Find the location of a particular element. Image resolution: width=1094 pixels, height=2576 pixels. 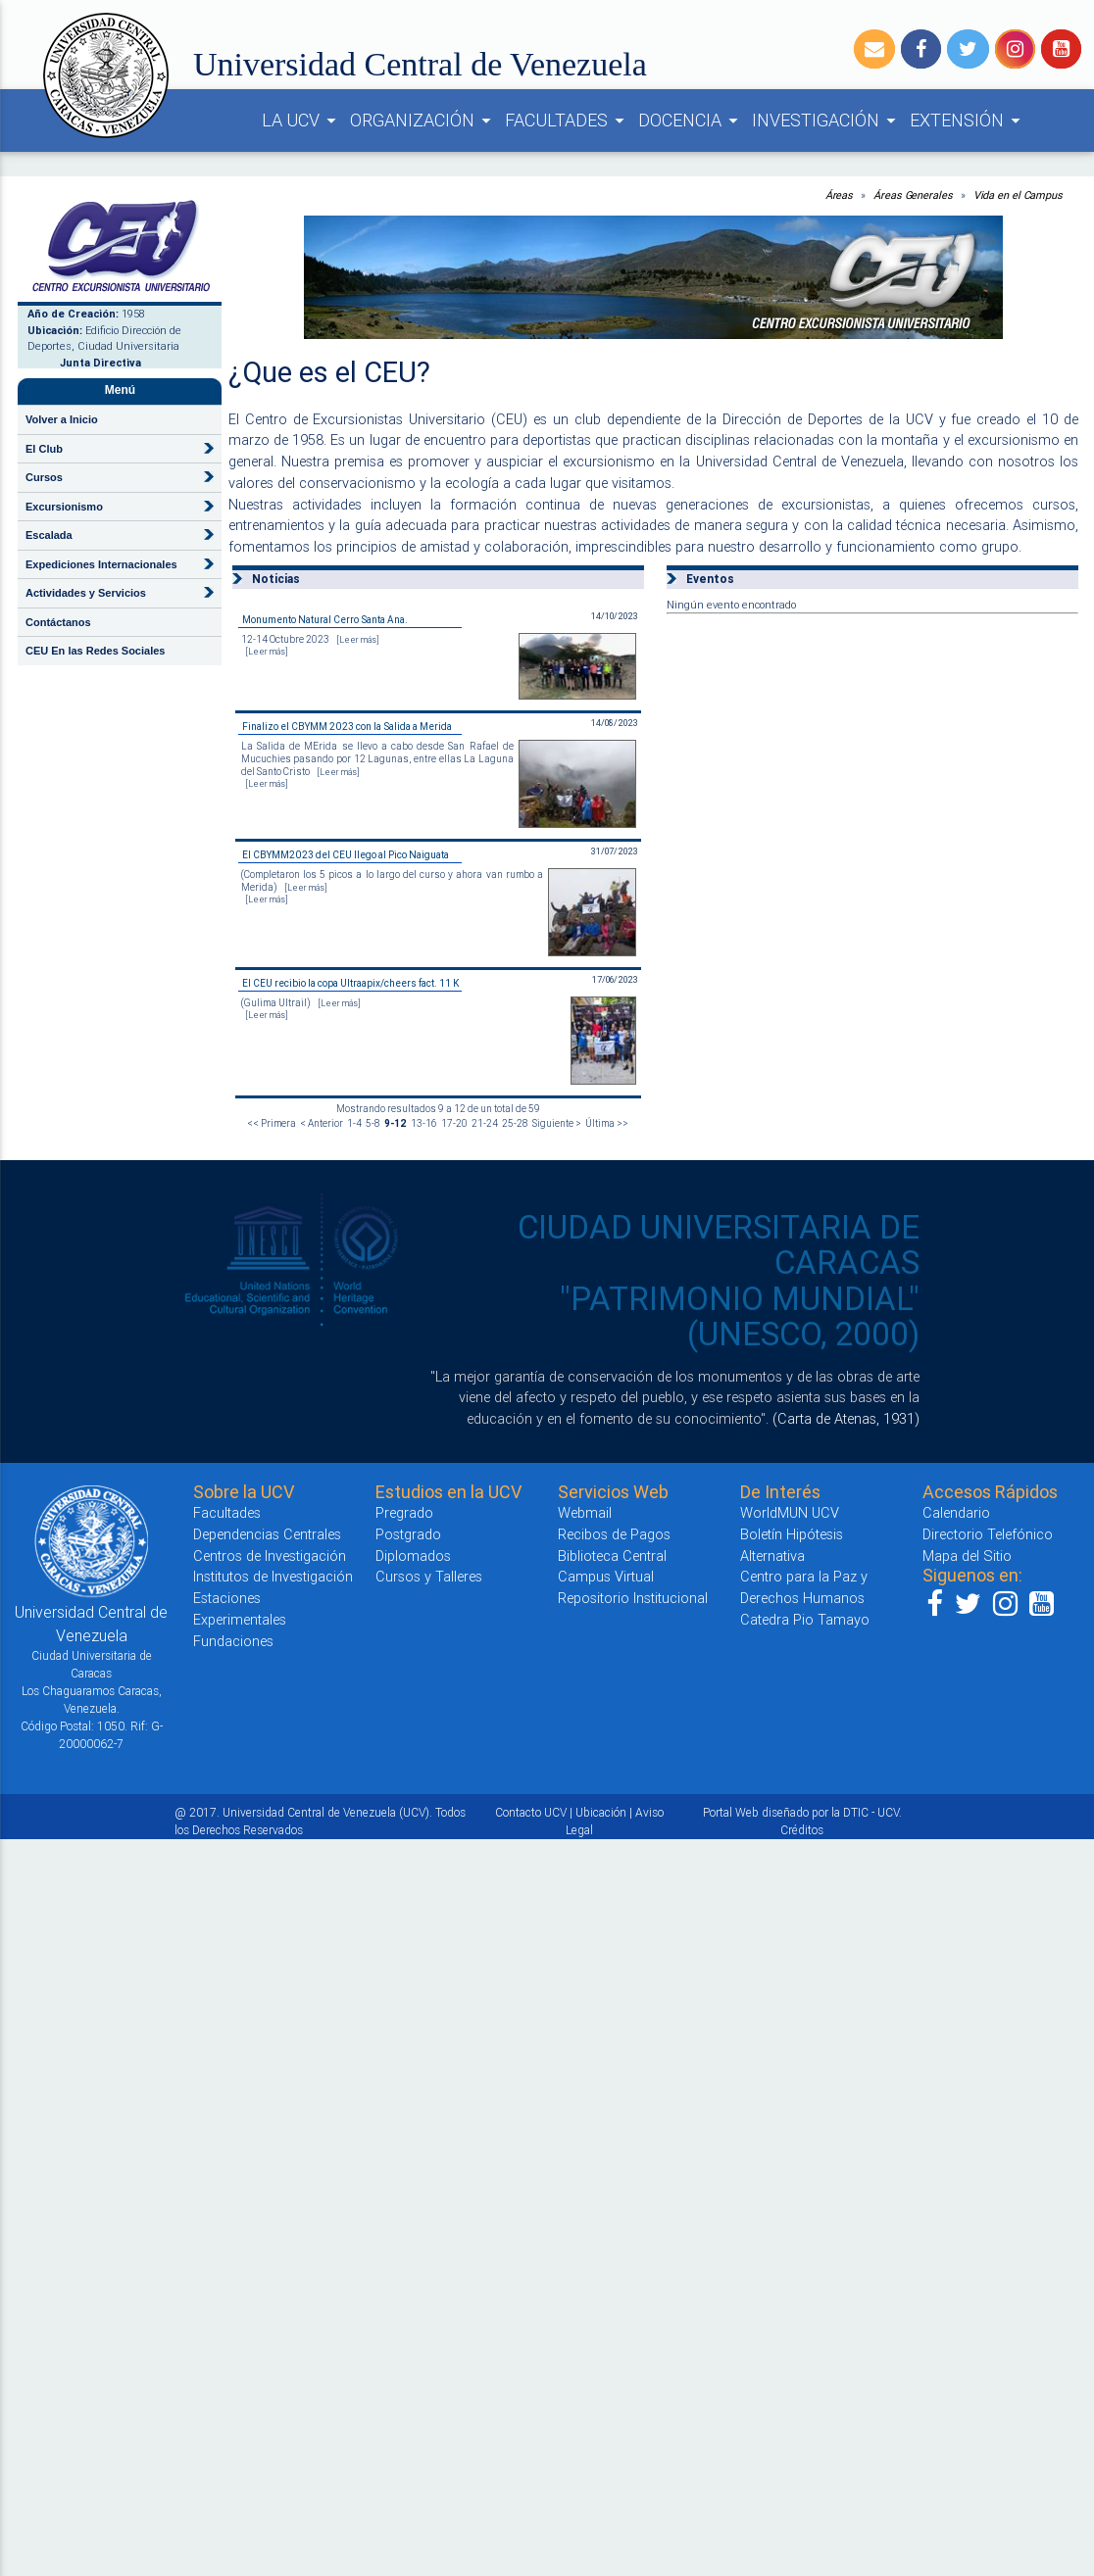

Áreas Generales is located at coordinates (913, 195).